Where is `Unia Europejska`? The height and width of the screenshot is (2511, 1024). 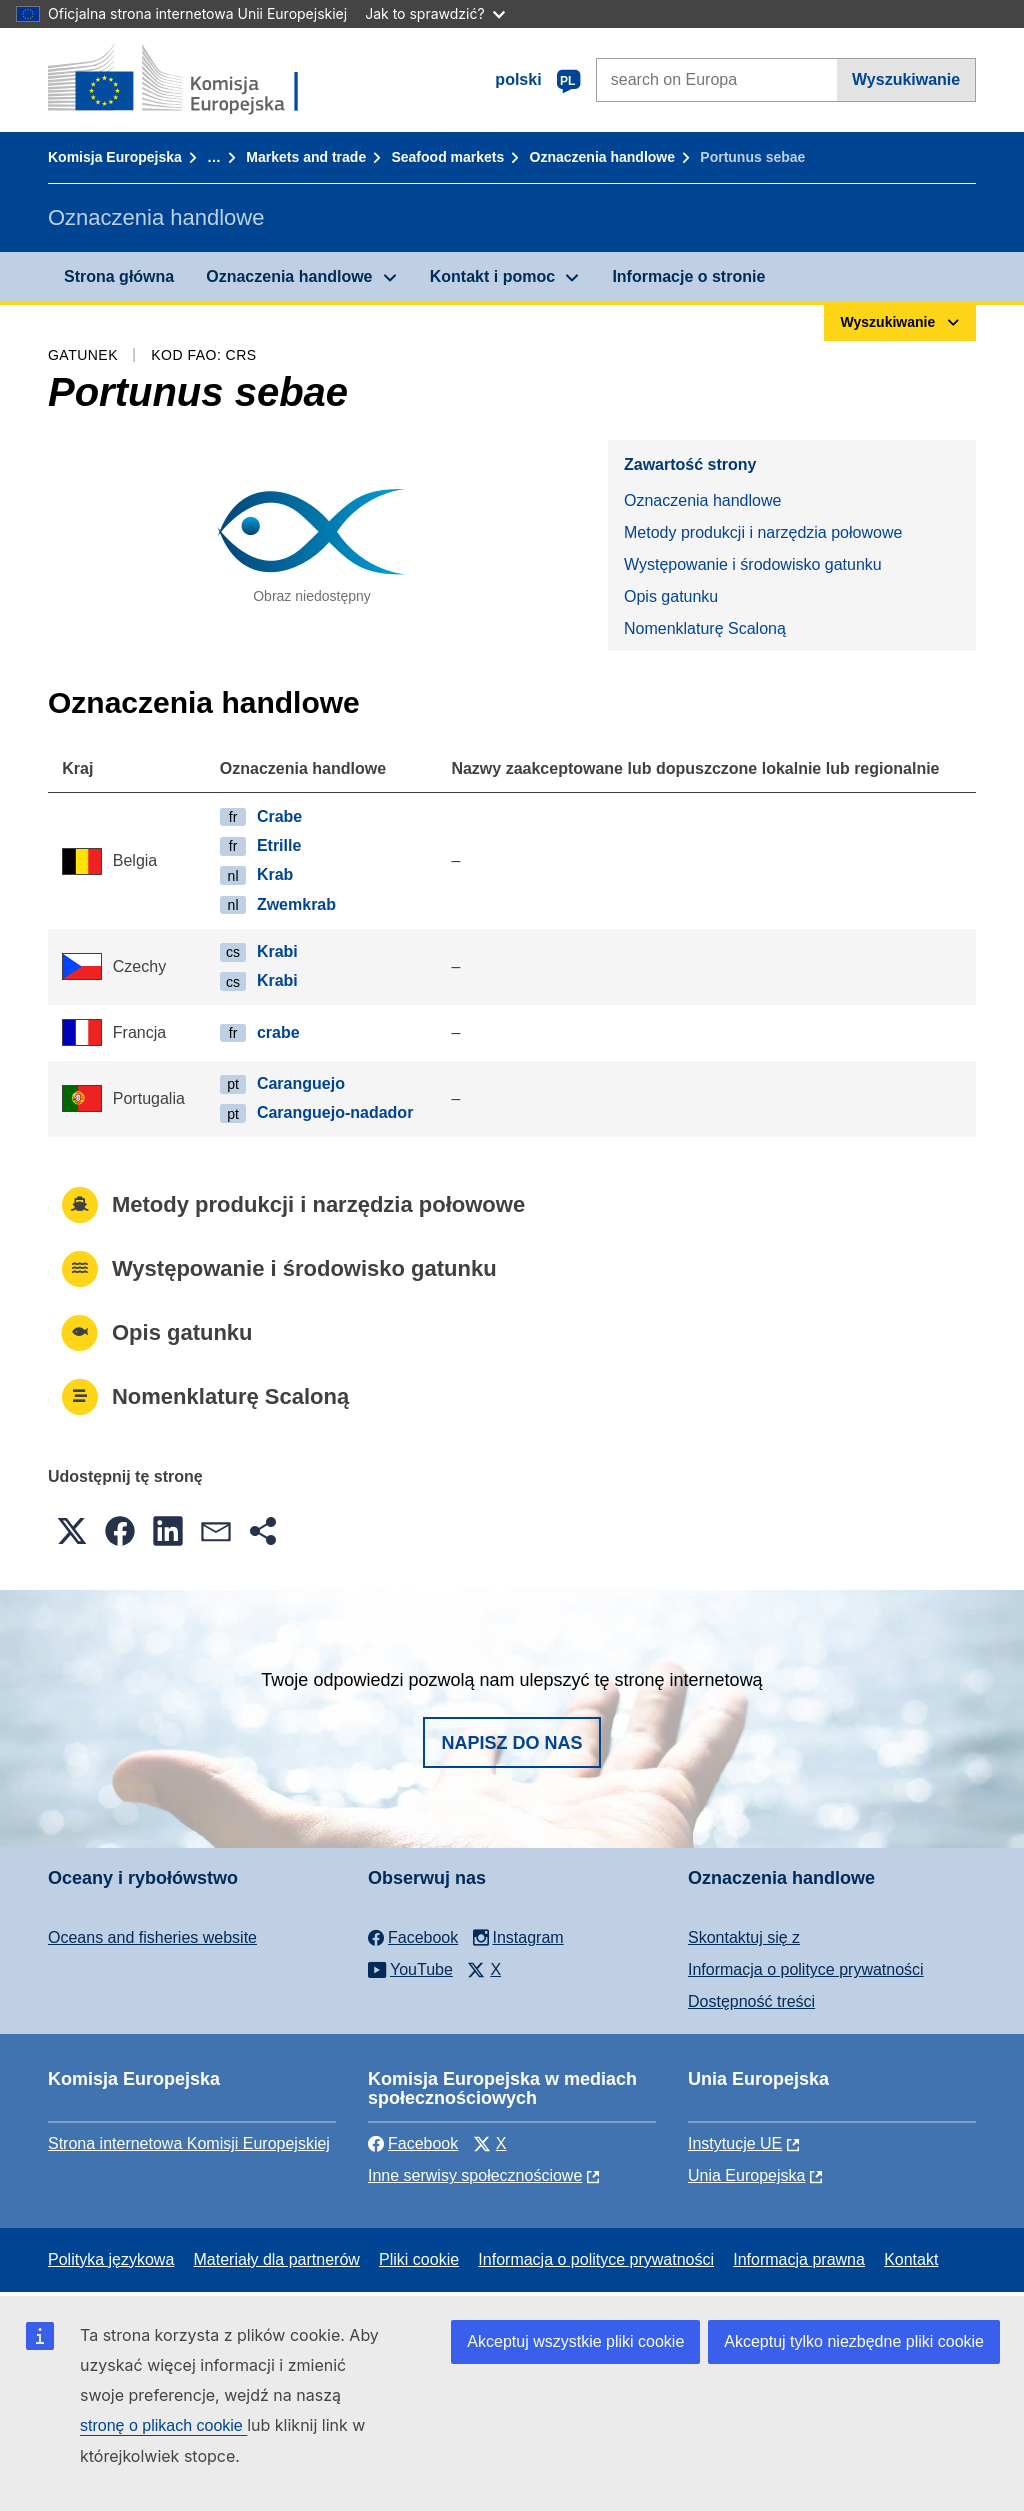 Unia Europejska is located at coordinates (746, 2175).